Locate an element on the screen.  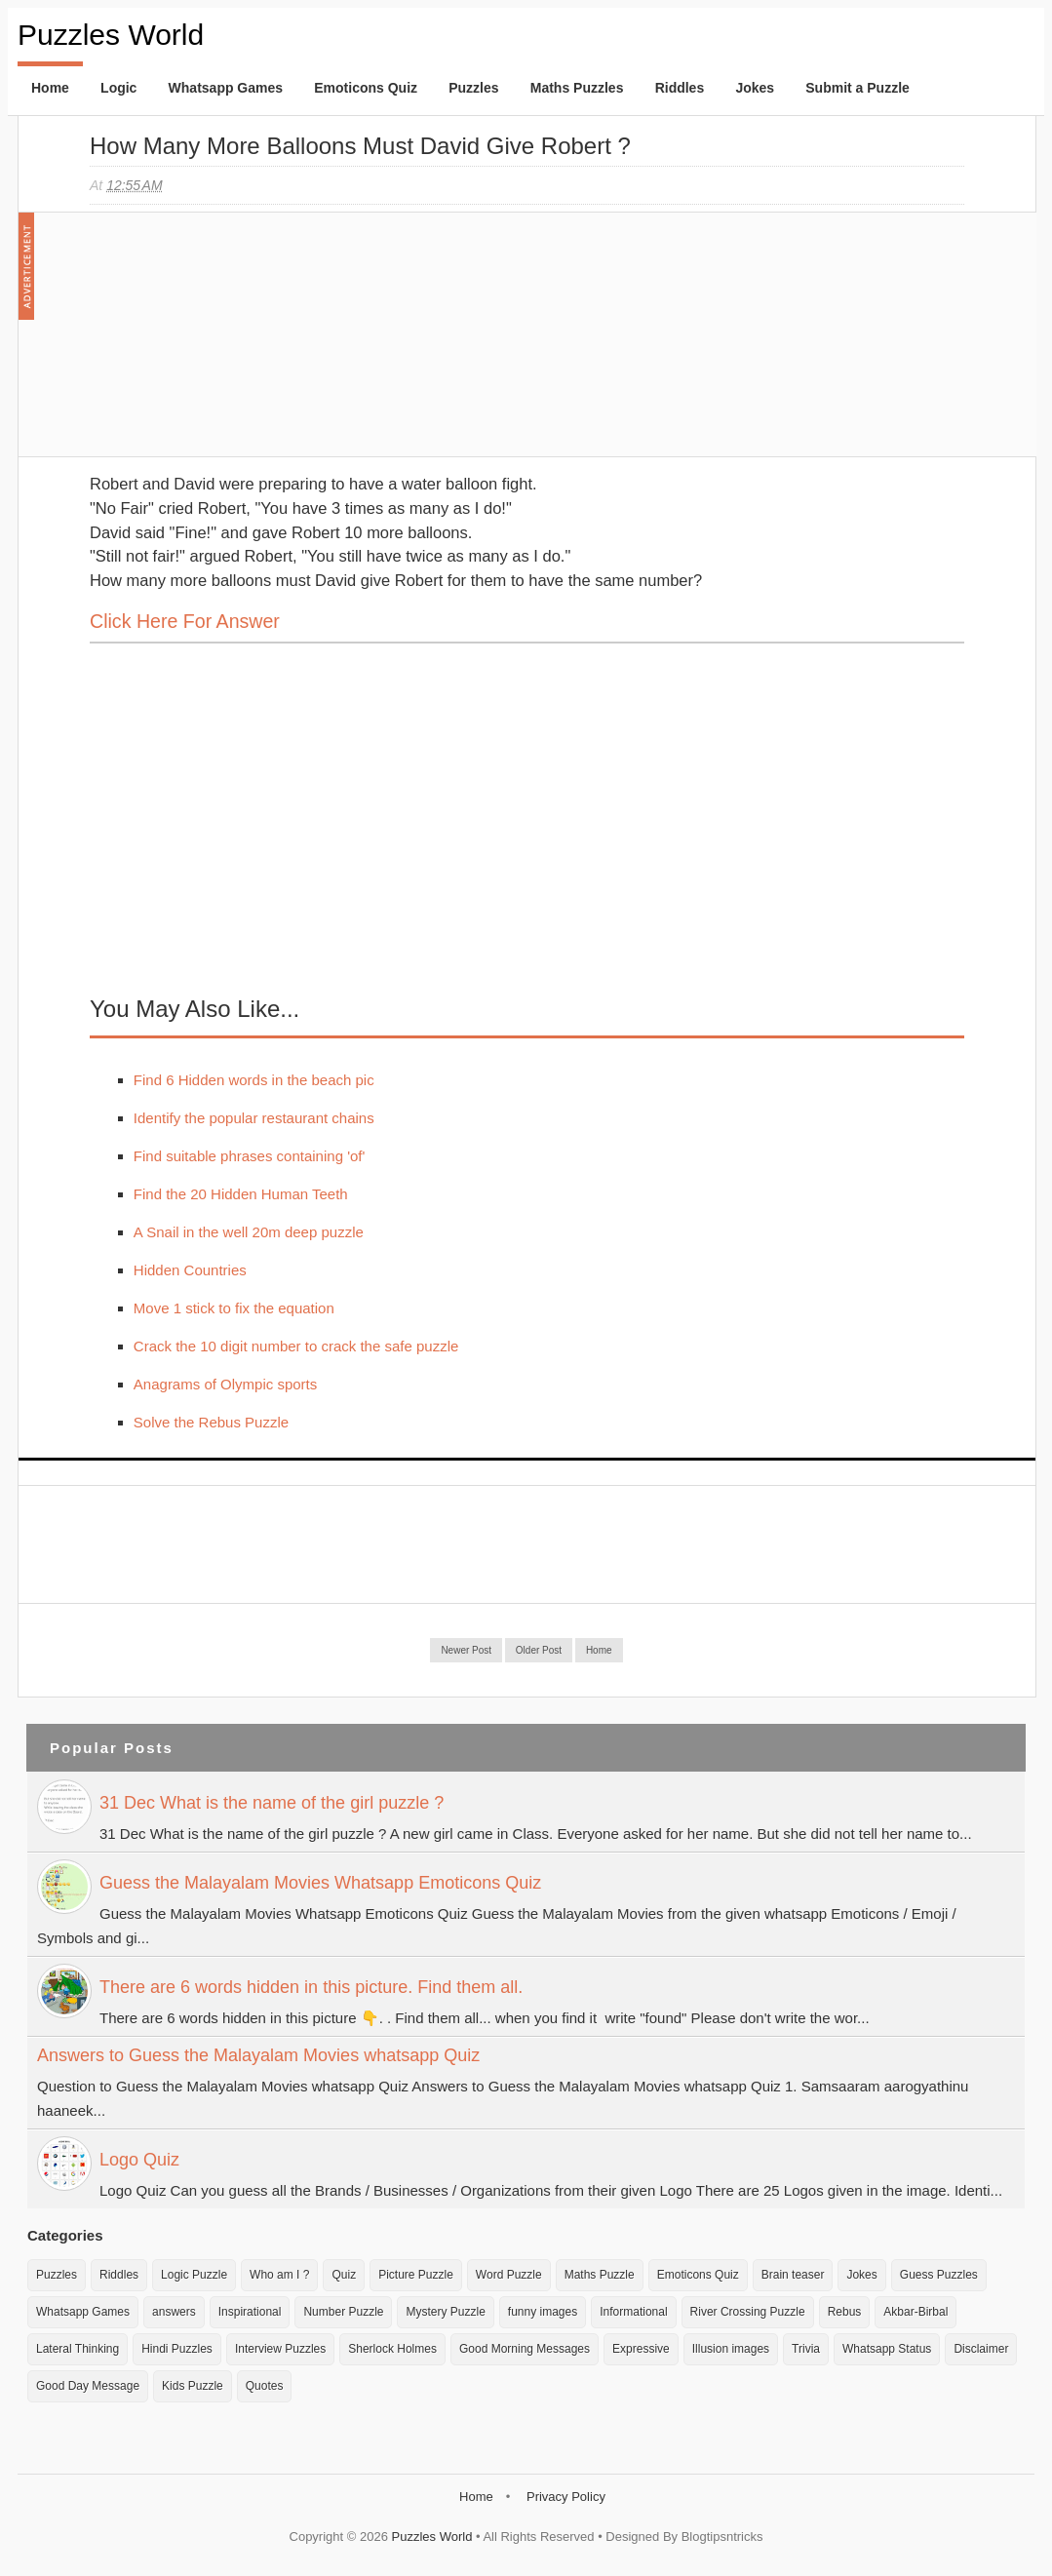
Maths Puzzle is located at coordinates (600, 2275).